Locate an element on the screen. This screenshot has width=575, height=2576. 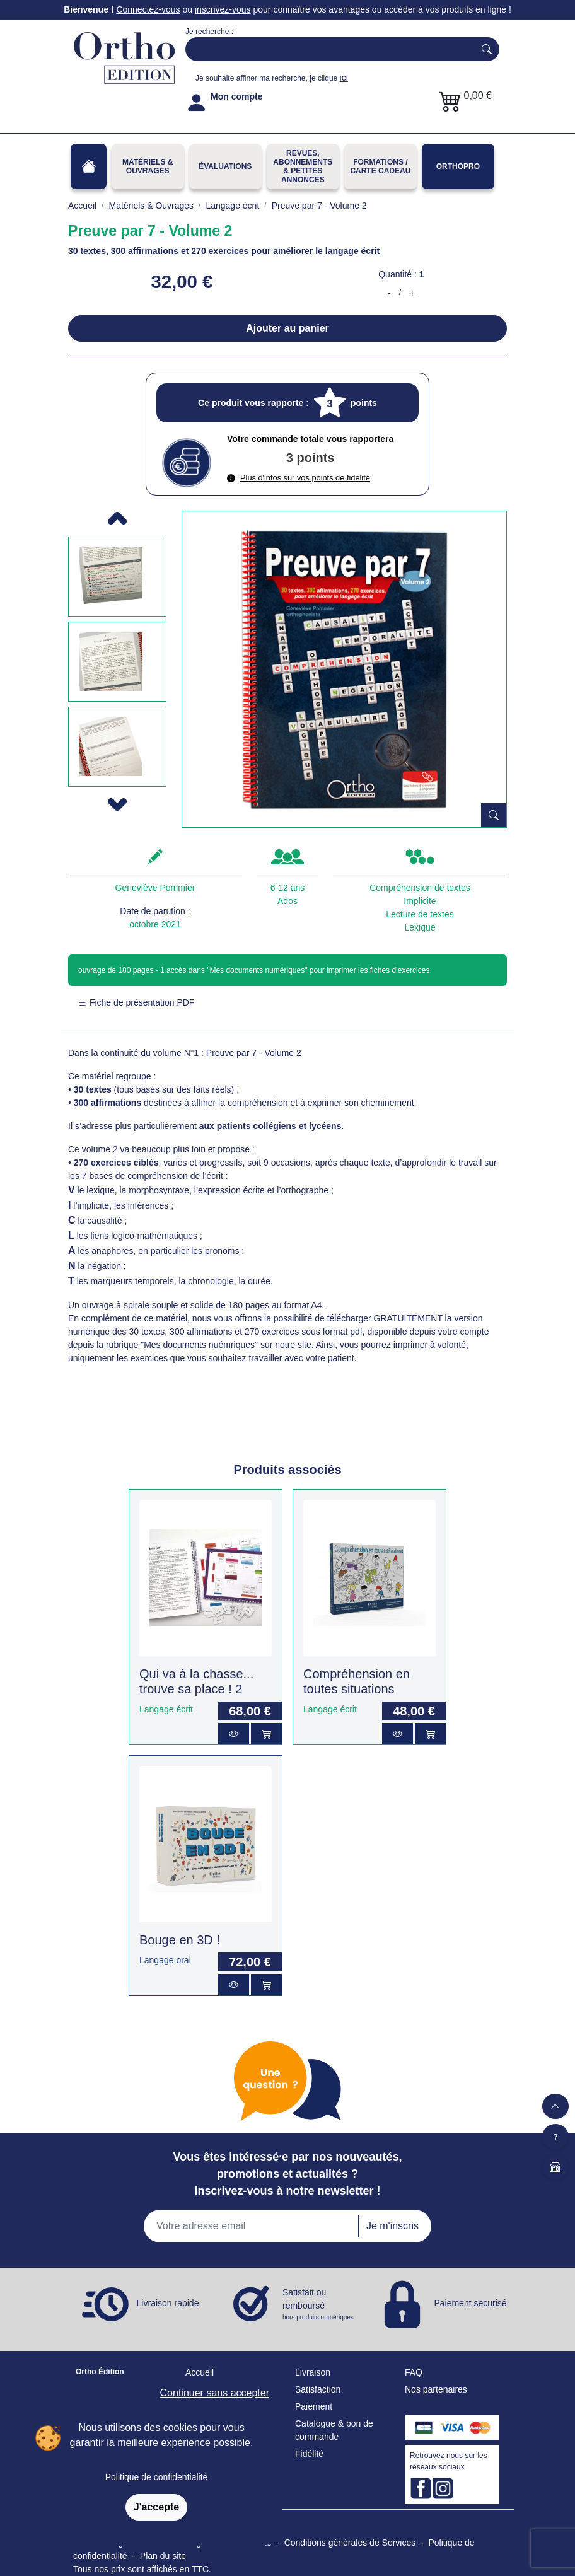
Lexique is located at coordinates (419, 927).